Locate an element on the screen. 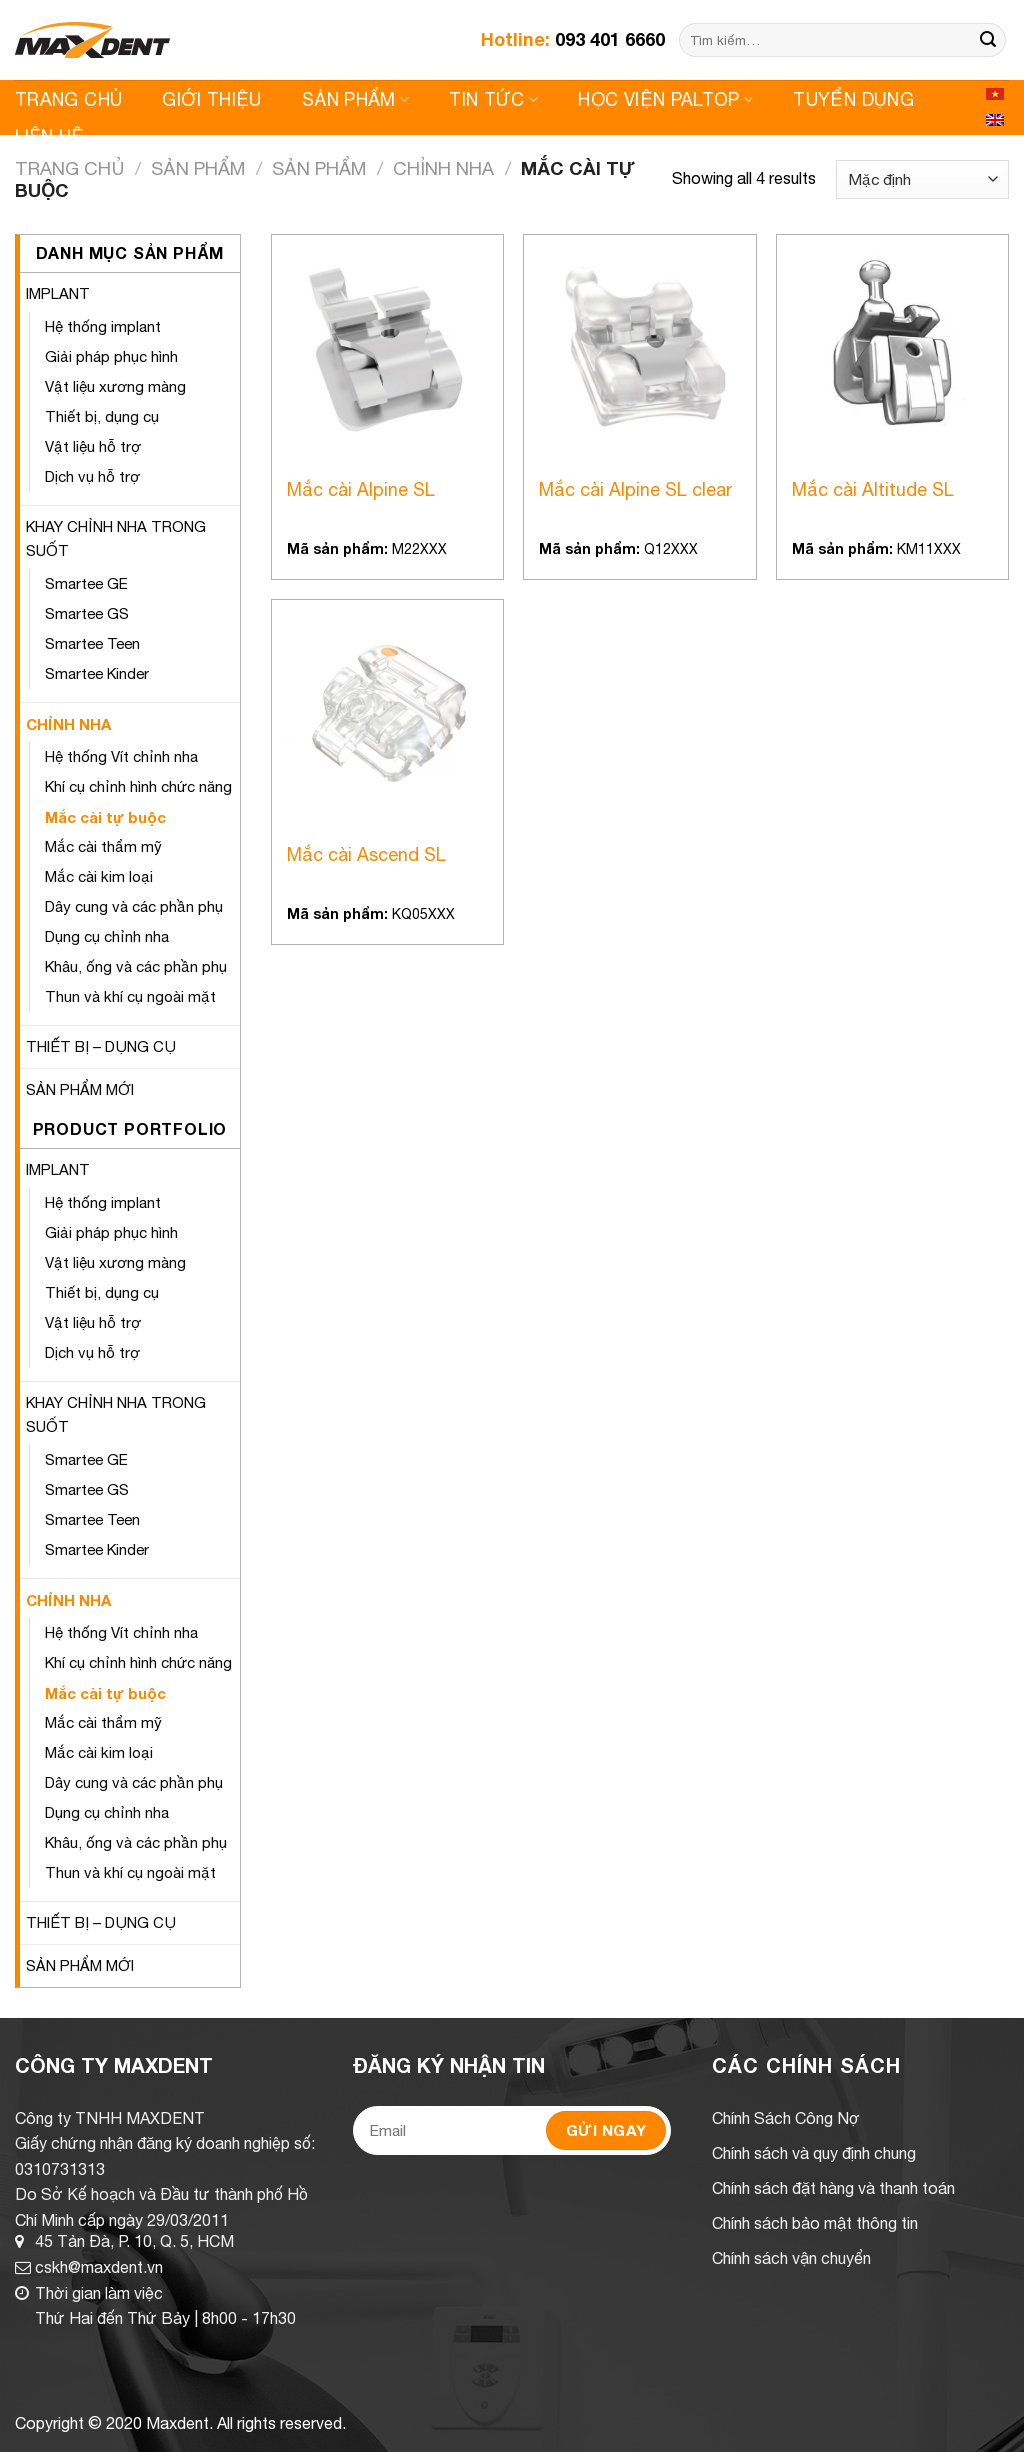  [Shop order] is located at coordinates (922, 179).